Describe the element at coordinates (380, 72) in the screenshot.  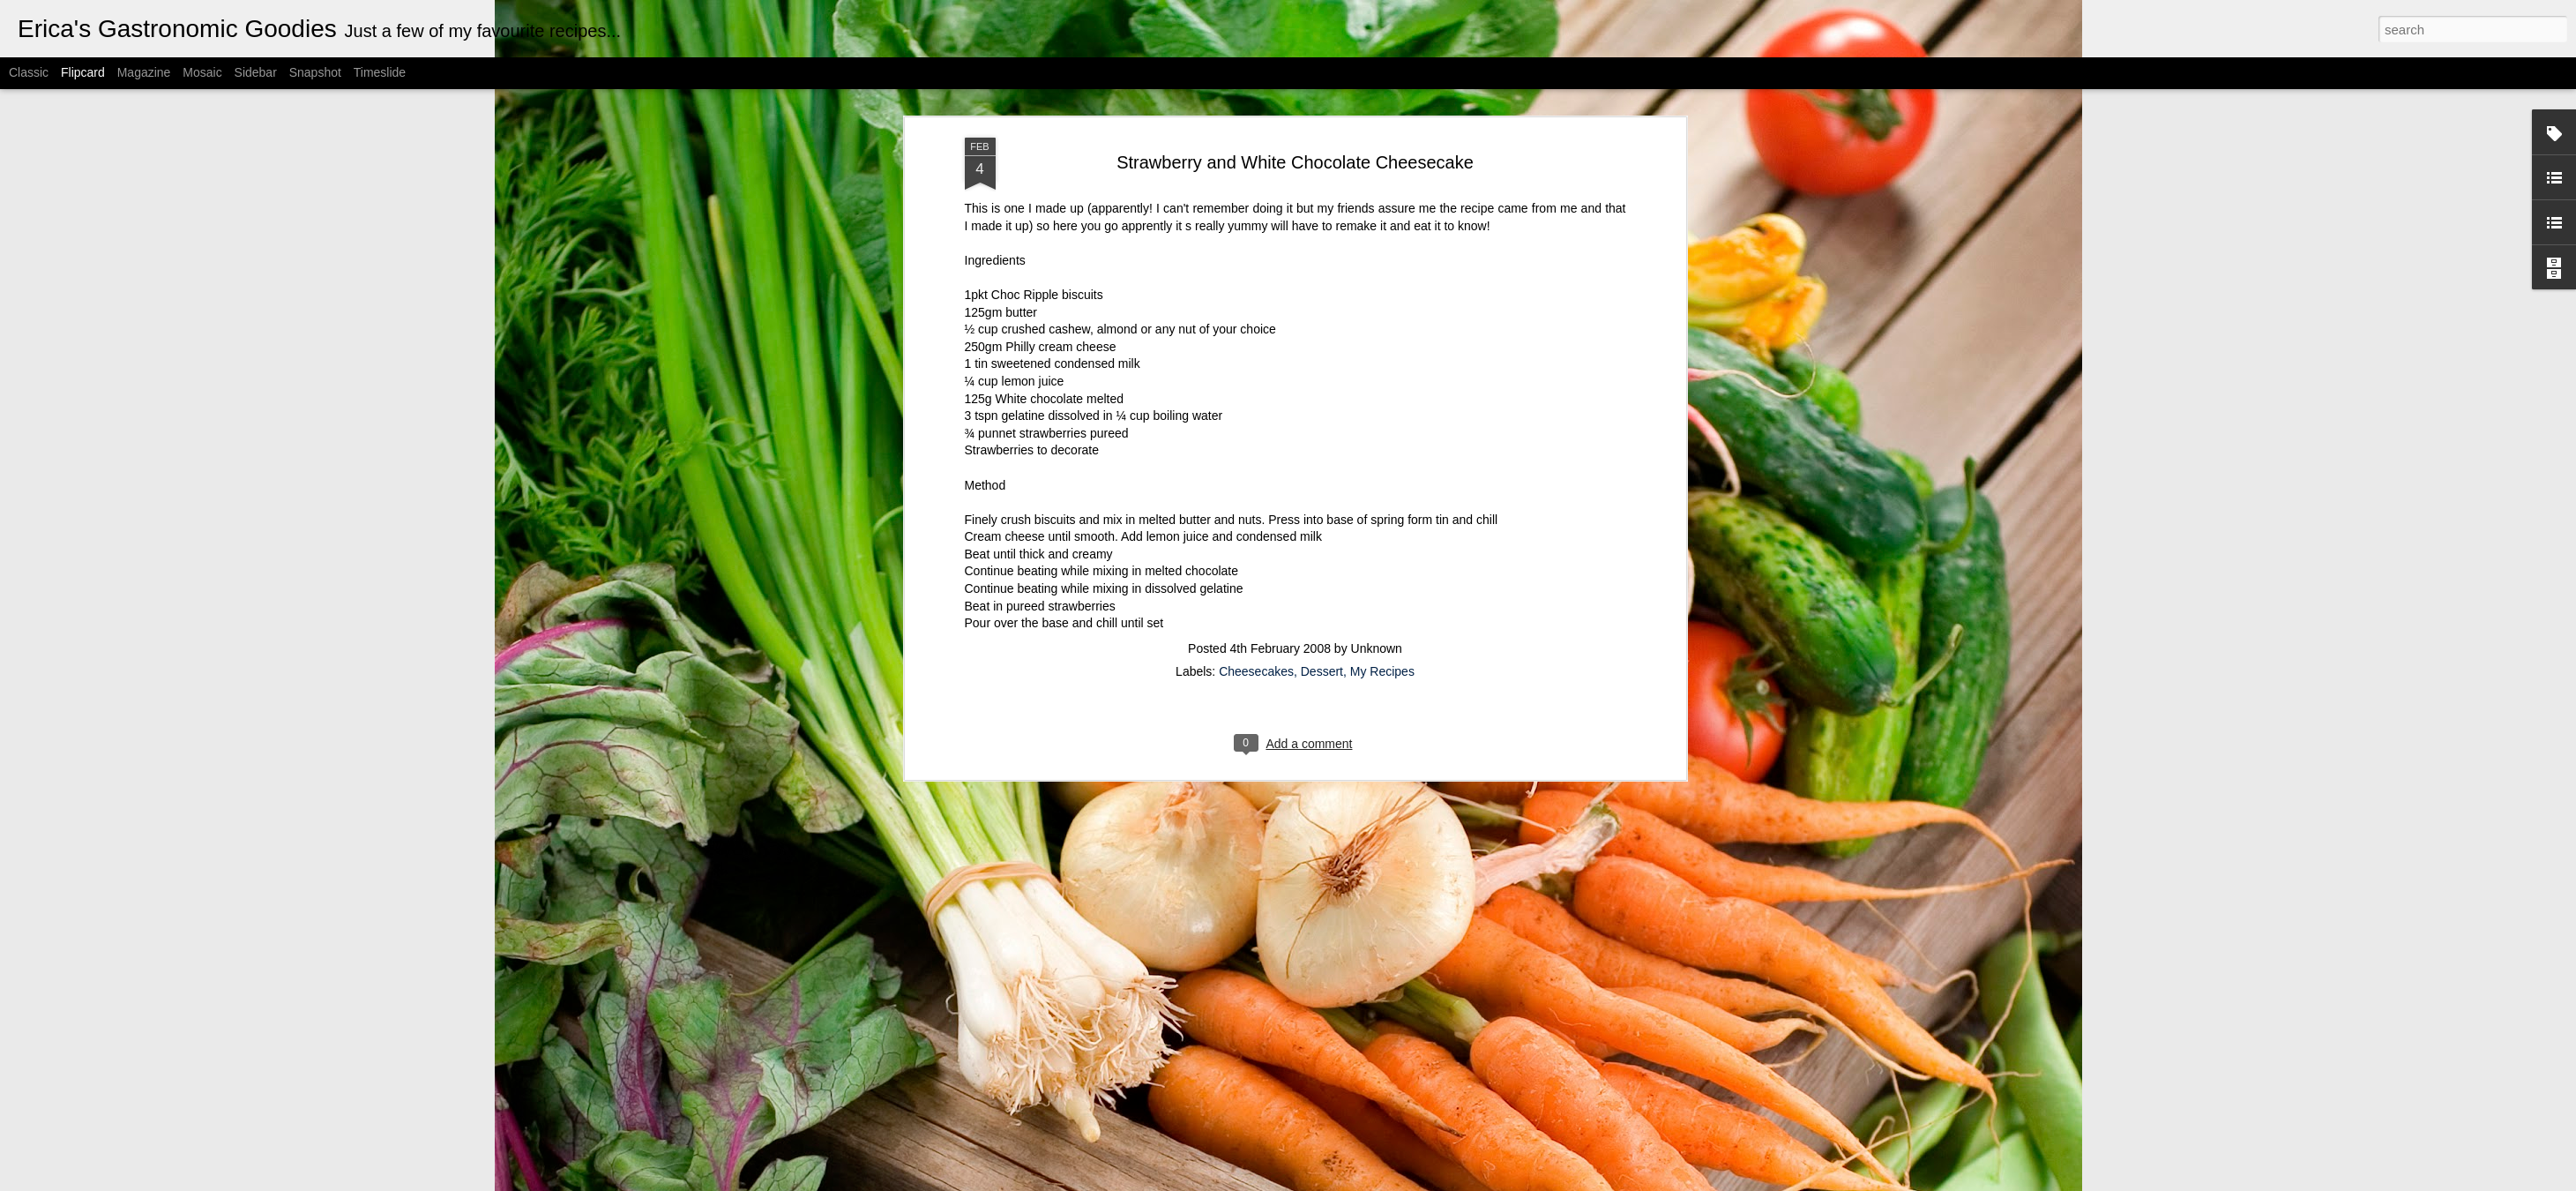
I see `Timeslide` at that location.